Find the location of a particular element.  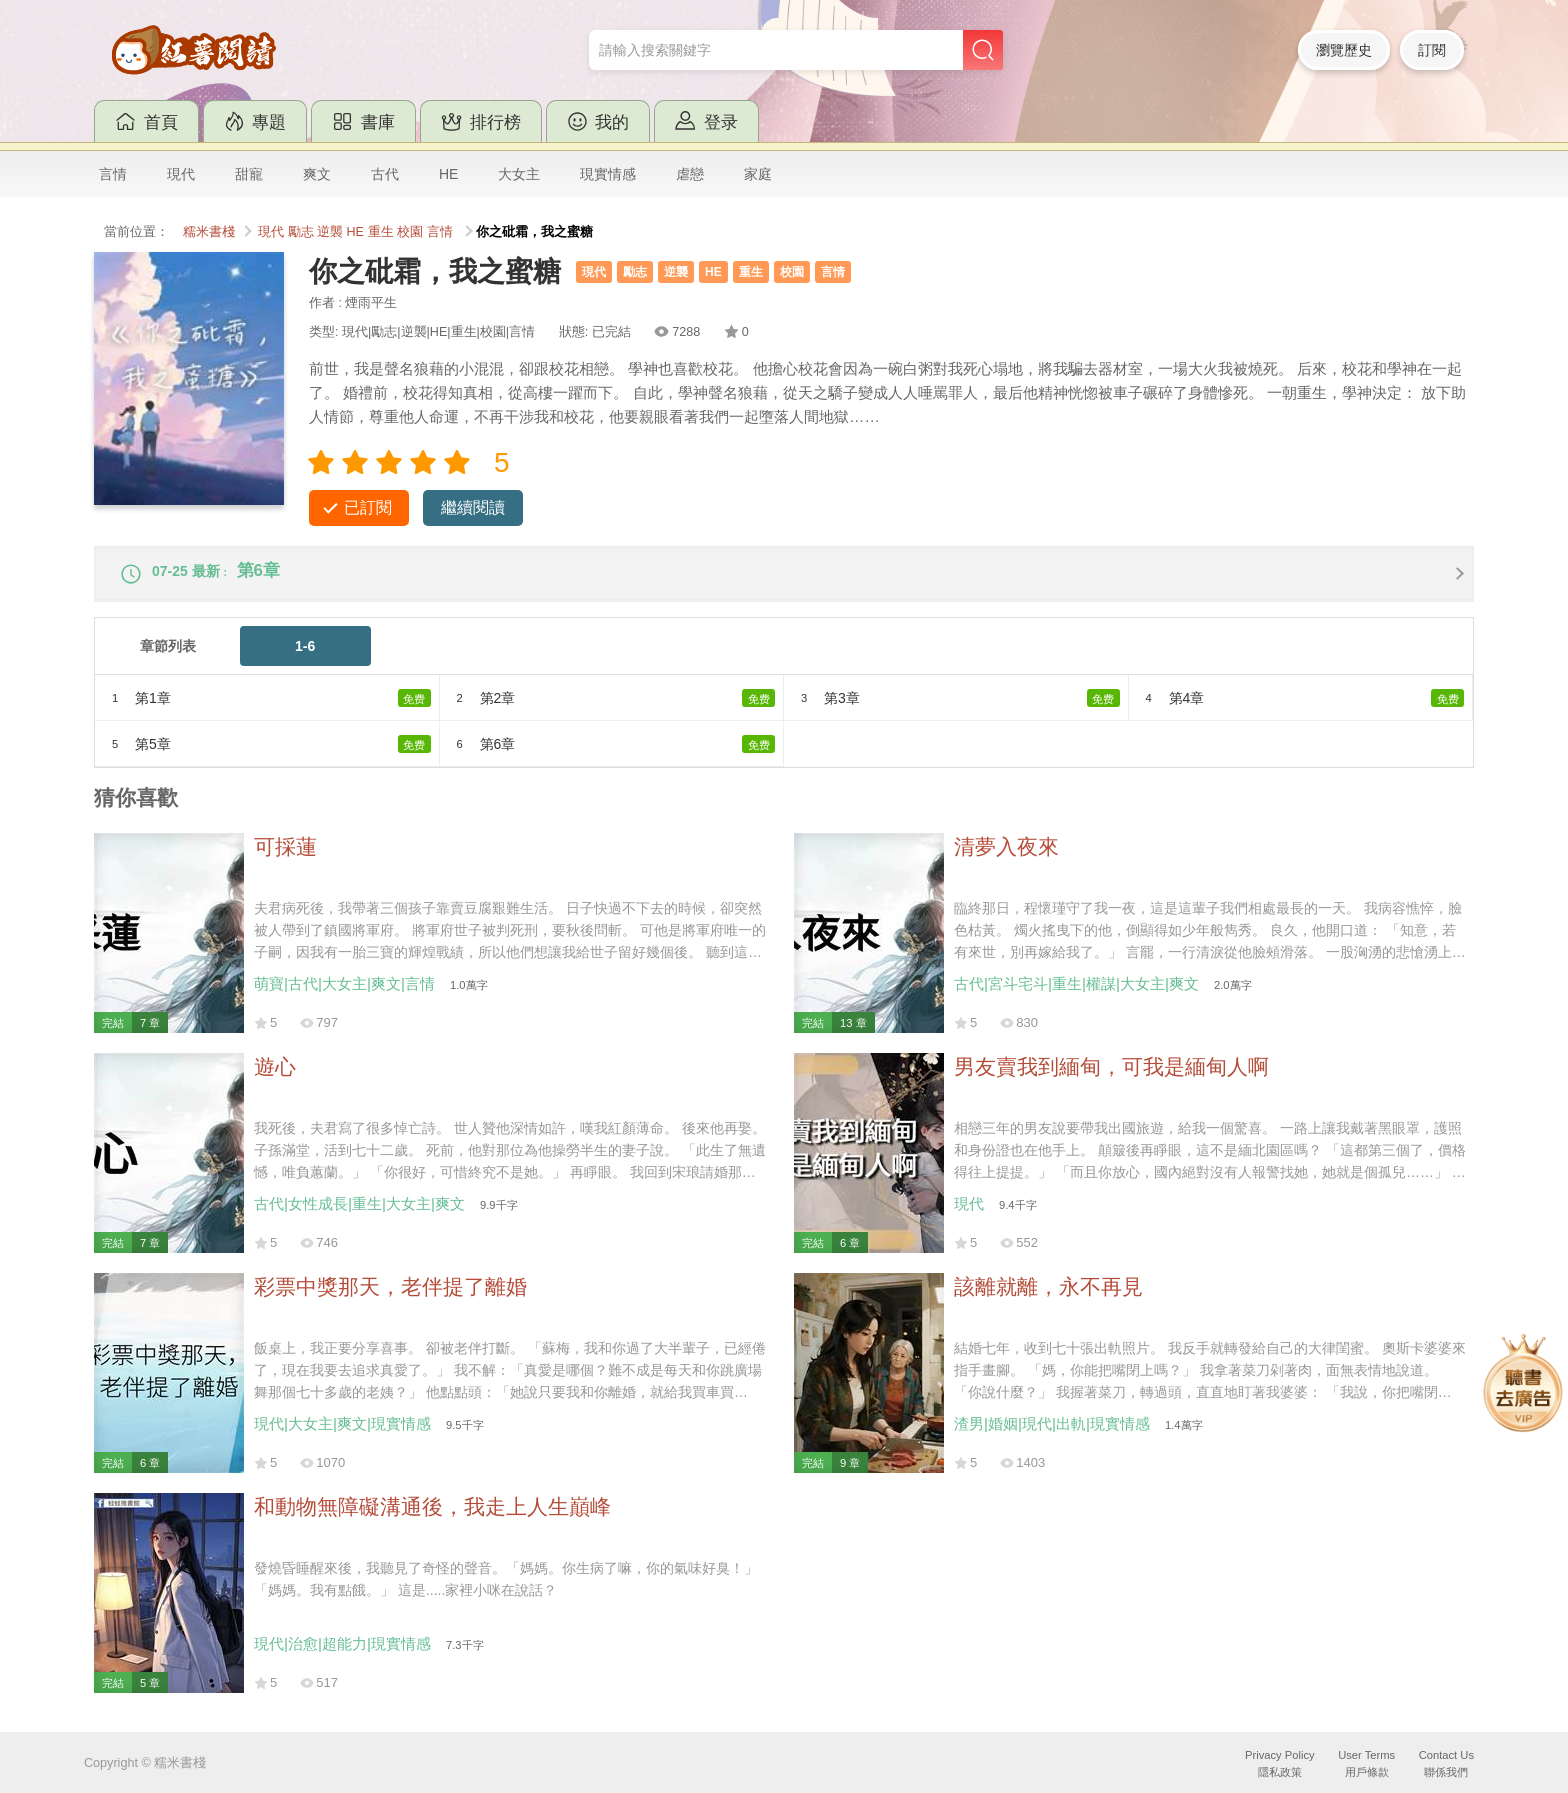

勵志 is located at coordinates (301, 232).